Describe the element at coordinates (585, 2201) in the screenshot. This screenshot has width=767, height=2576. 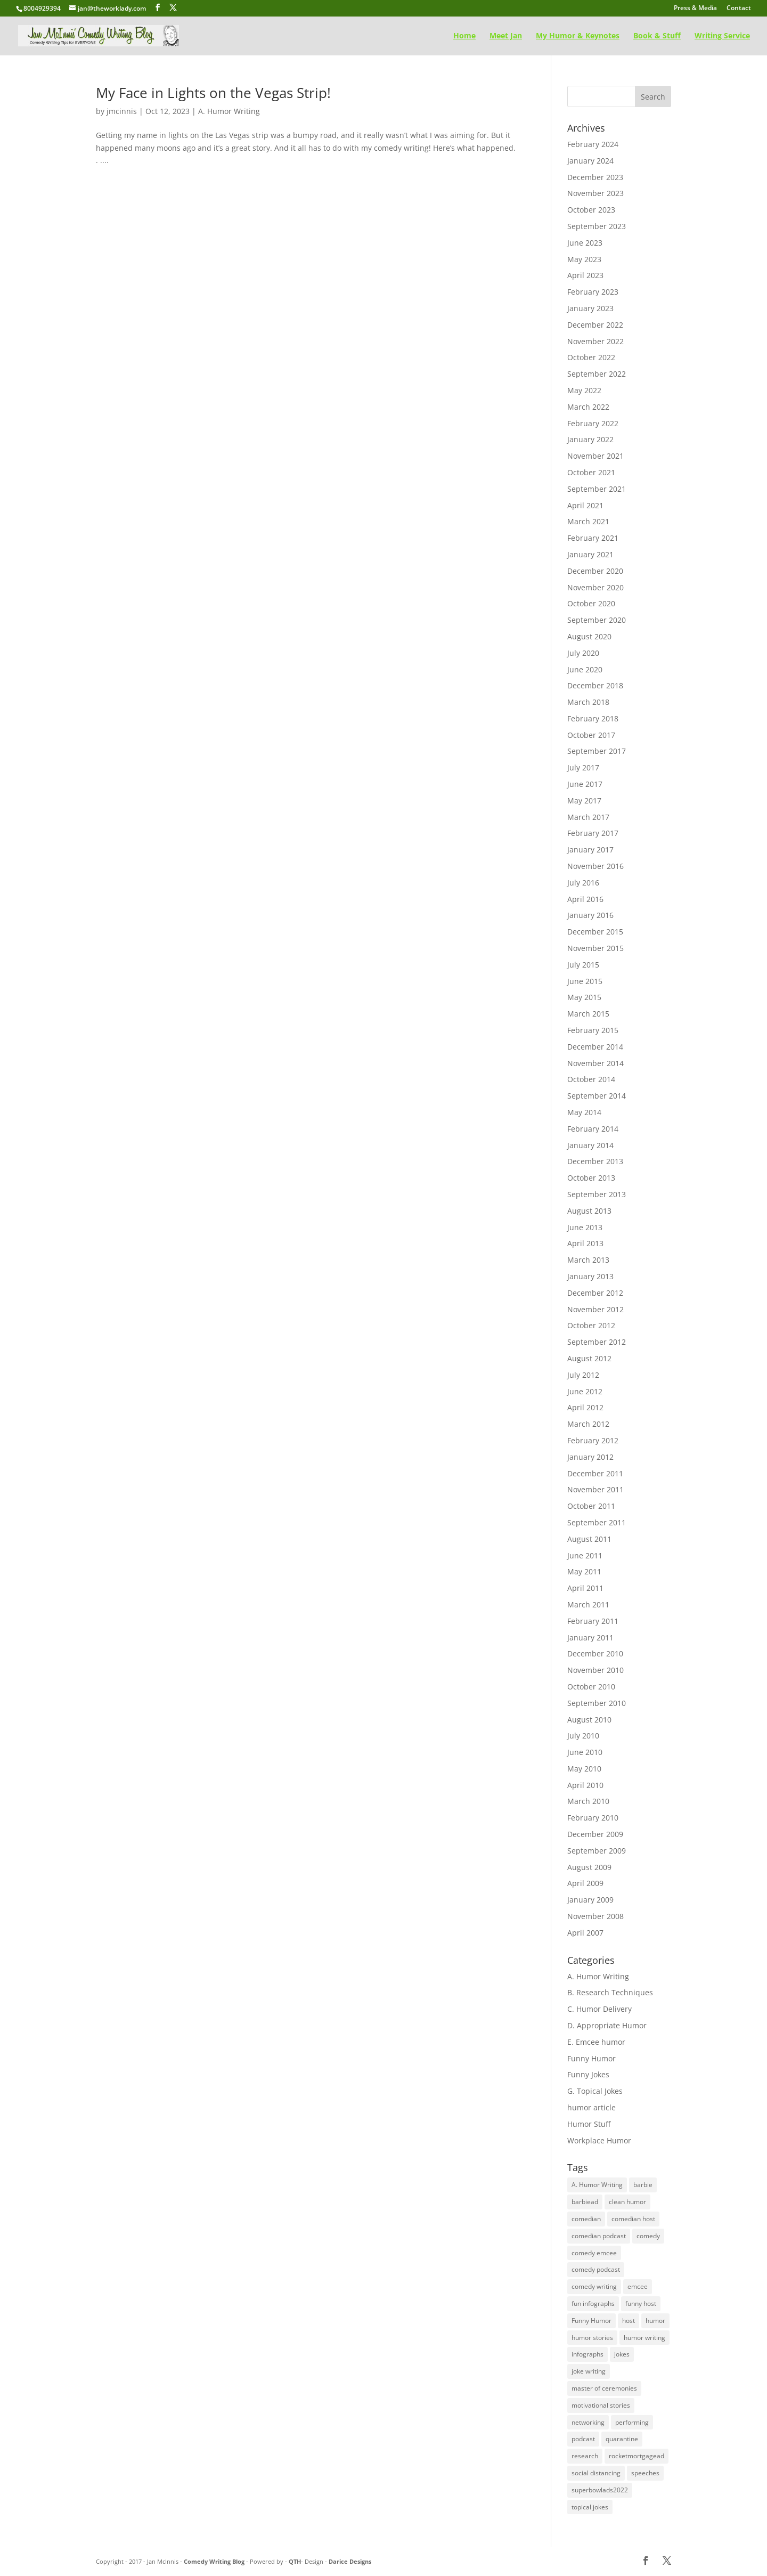
I see `barbiead [barbiead (1 item)]` at that location.